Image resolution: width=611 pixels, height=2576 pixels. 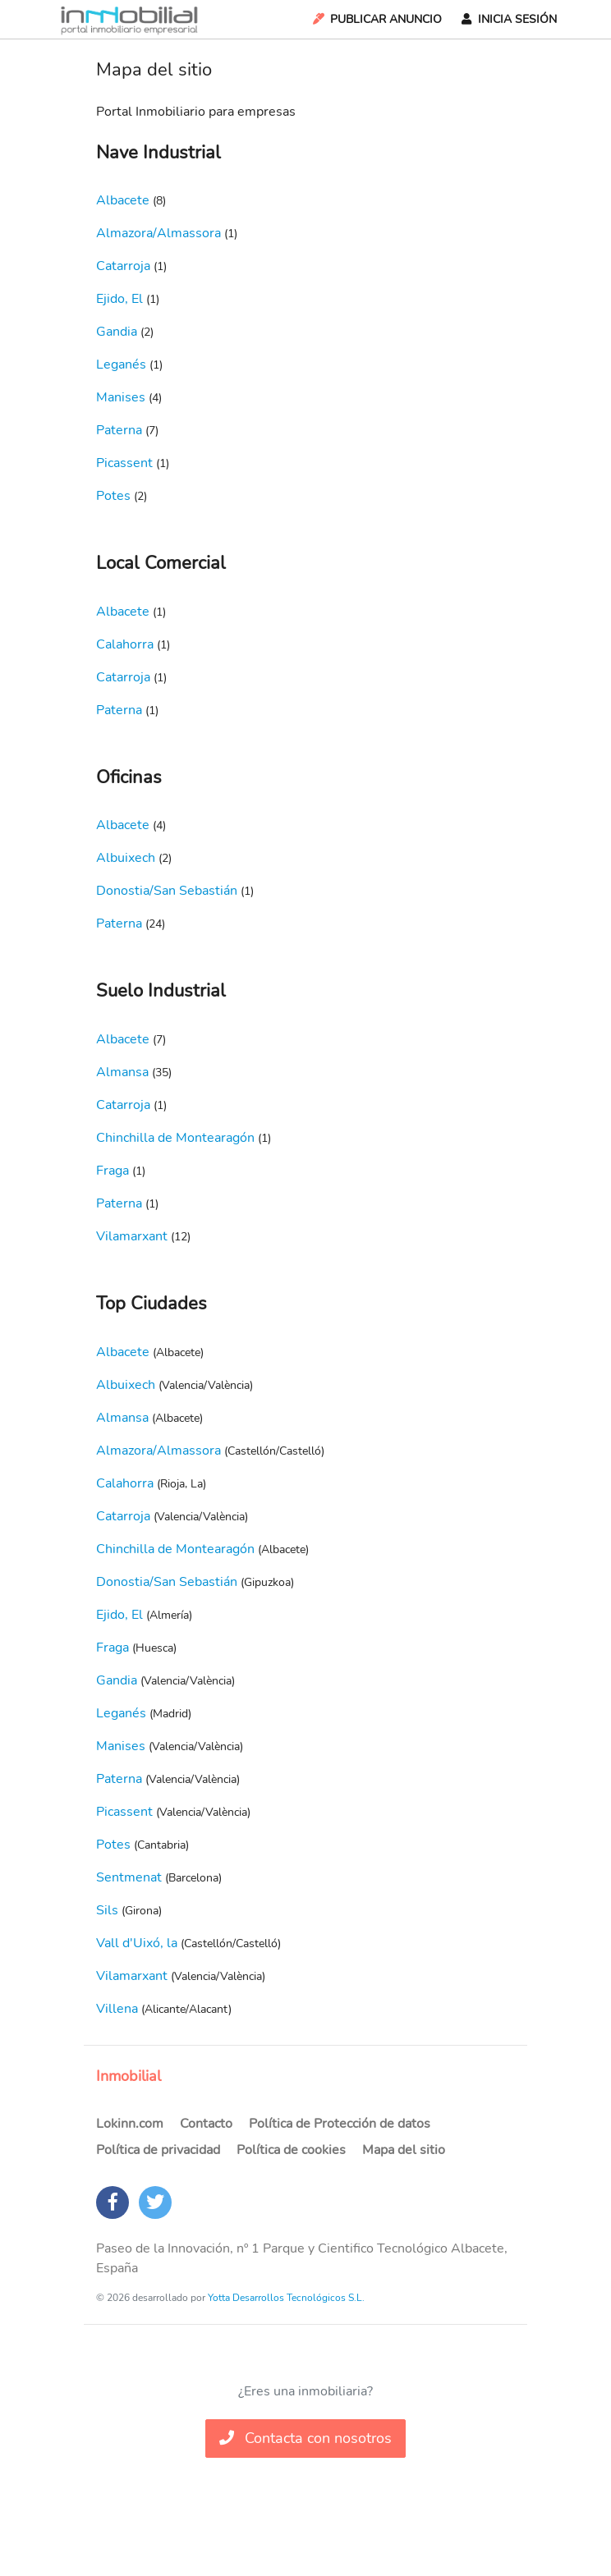 What do you see at coordinates (119, 430) in the screenshot?
I see `Paterna` at bounding box center [119, 430].